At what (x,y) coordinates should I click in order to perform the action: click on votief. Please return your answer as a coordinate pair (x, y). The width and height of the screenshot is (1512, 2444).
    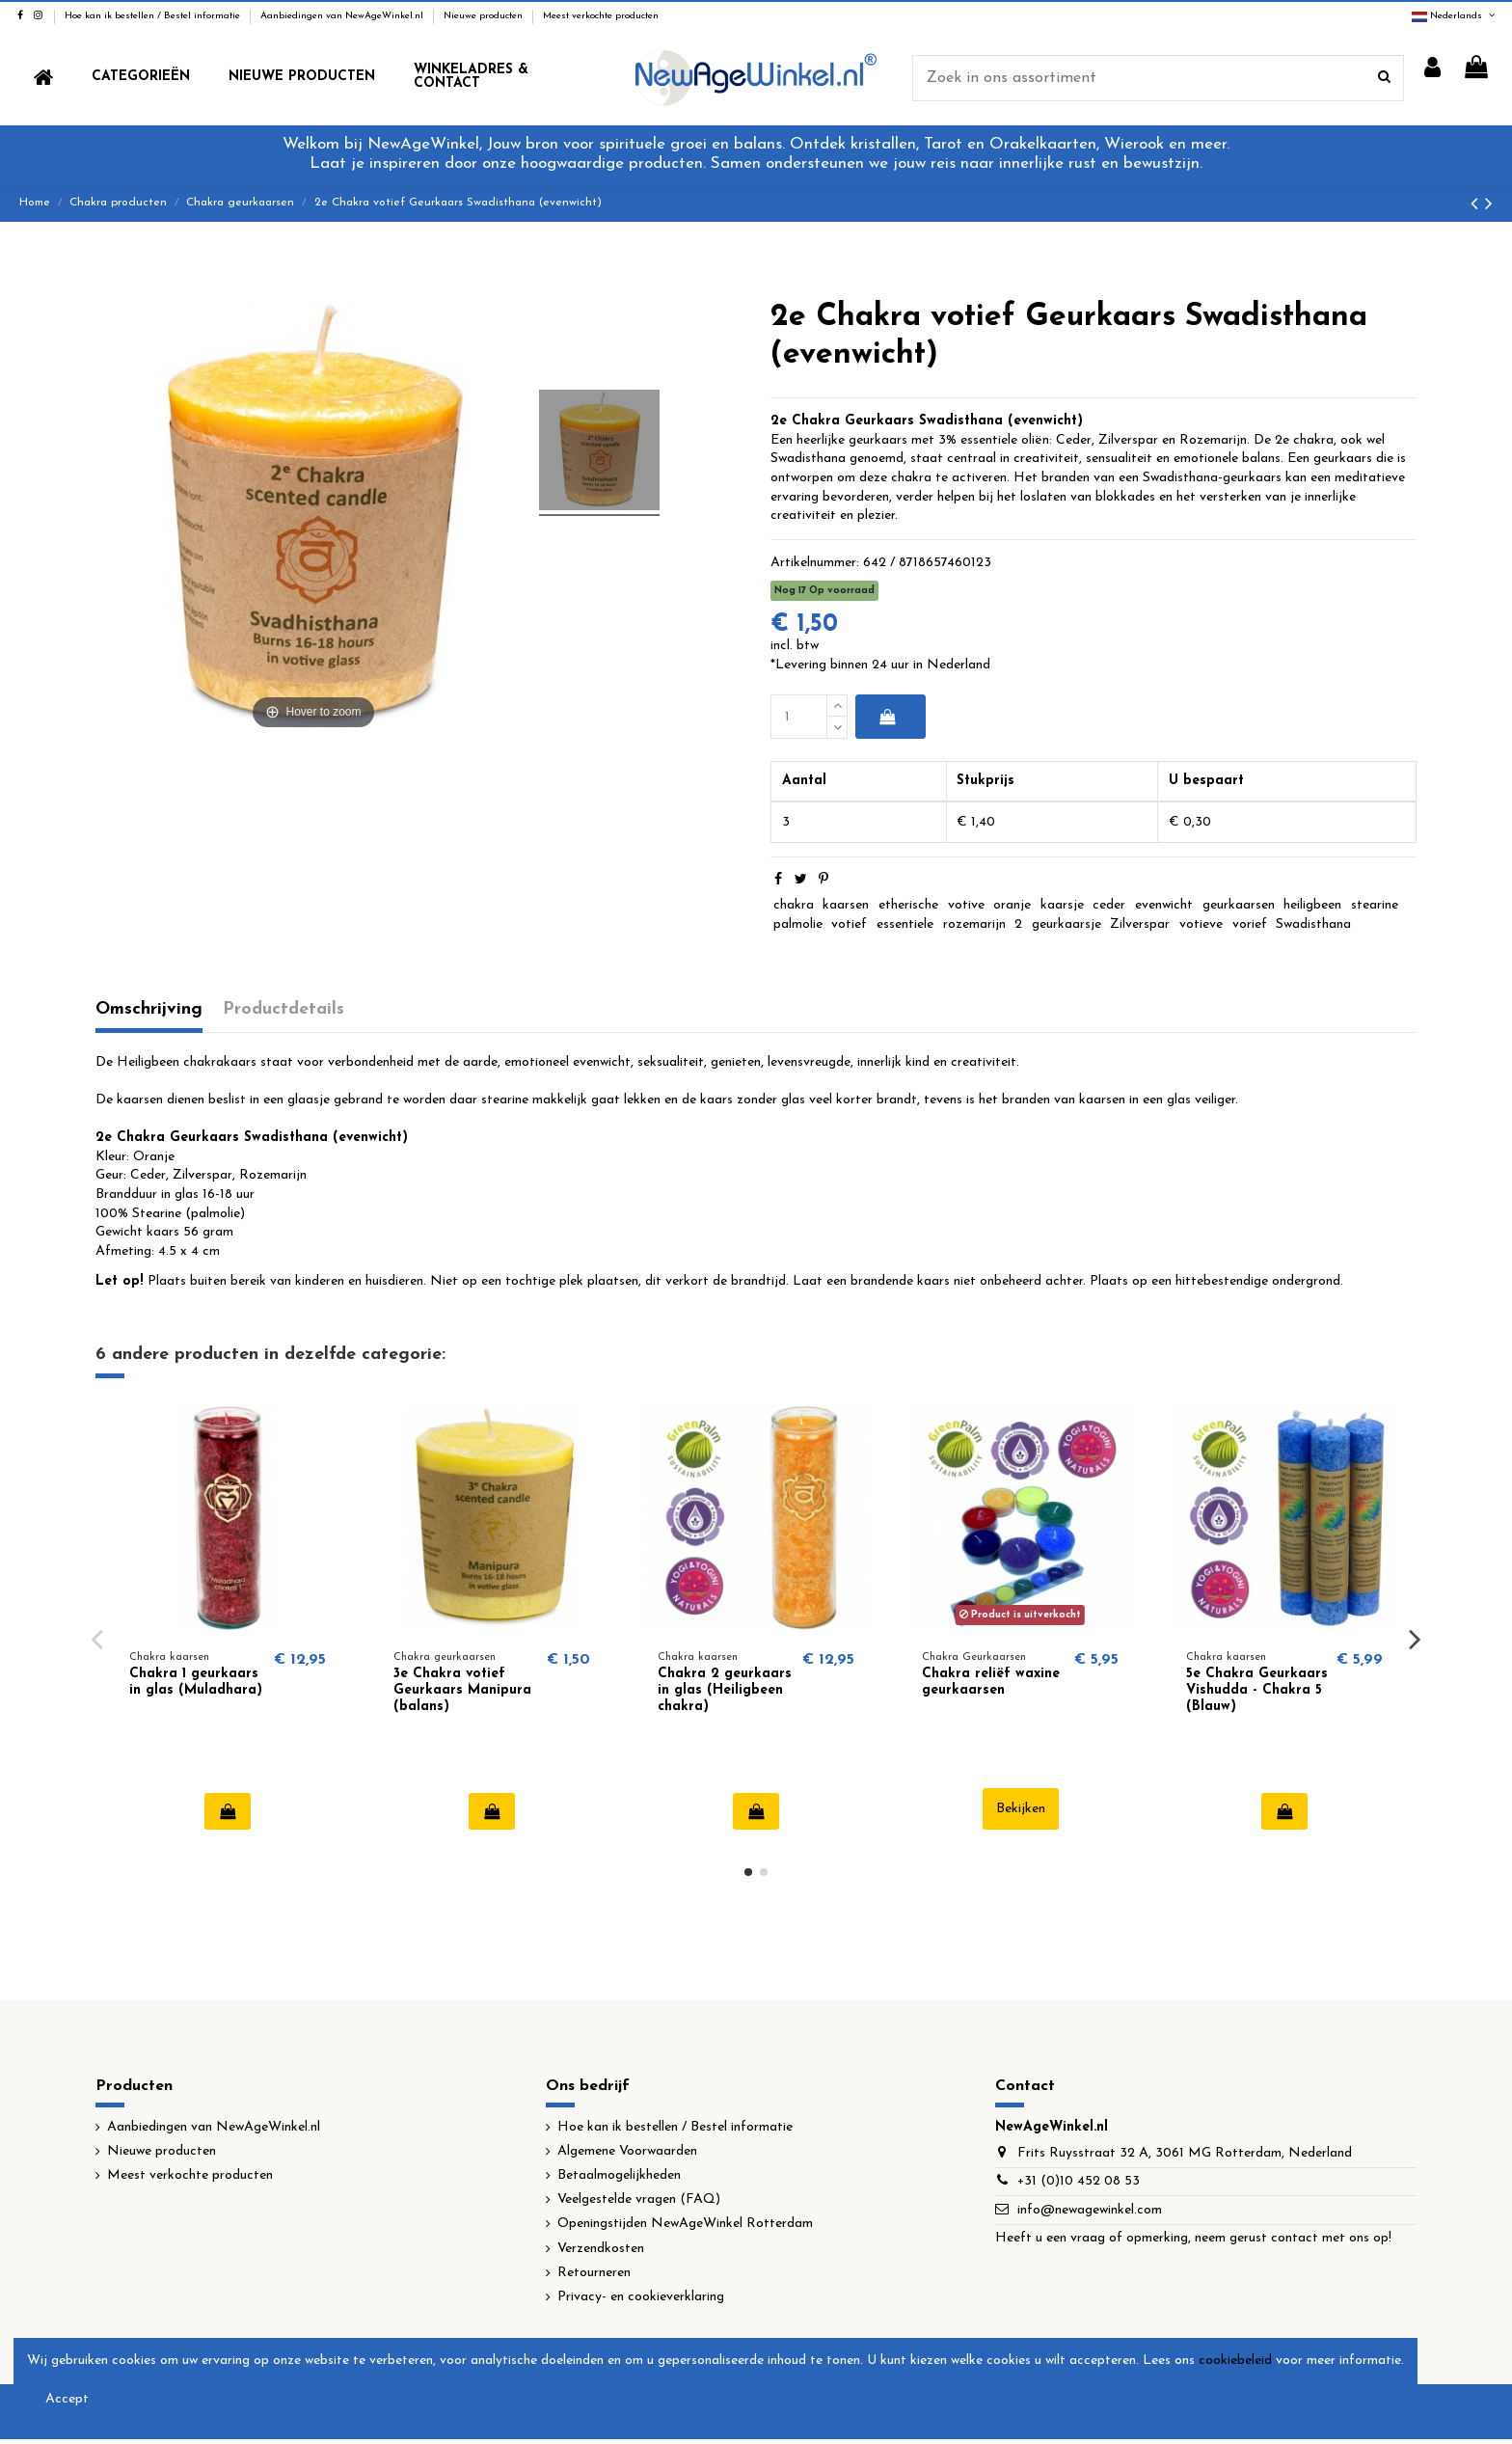
    Looking at the image, I should click on (849, 924).